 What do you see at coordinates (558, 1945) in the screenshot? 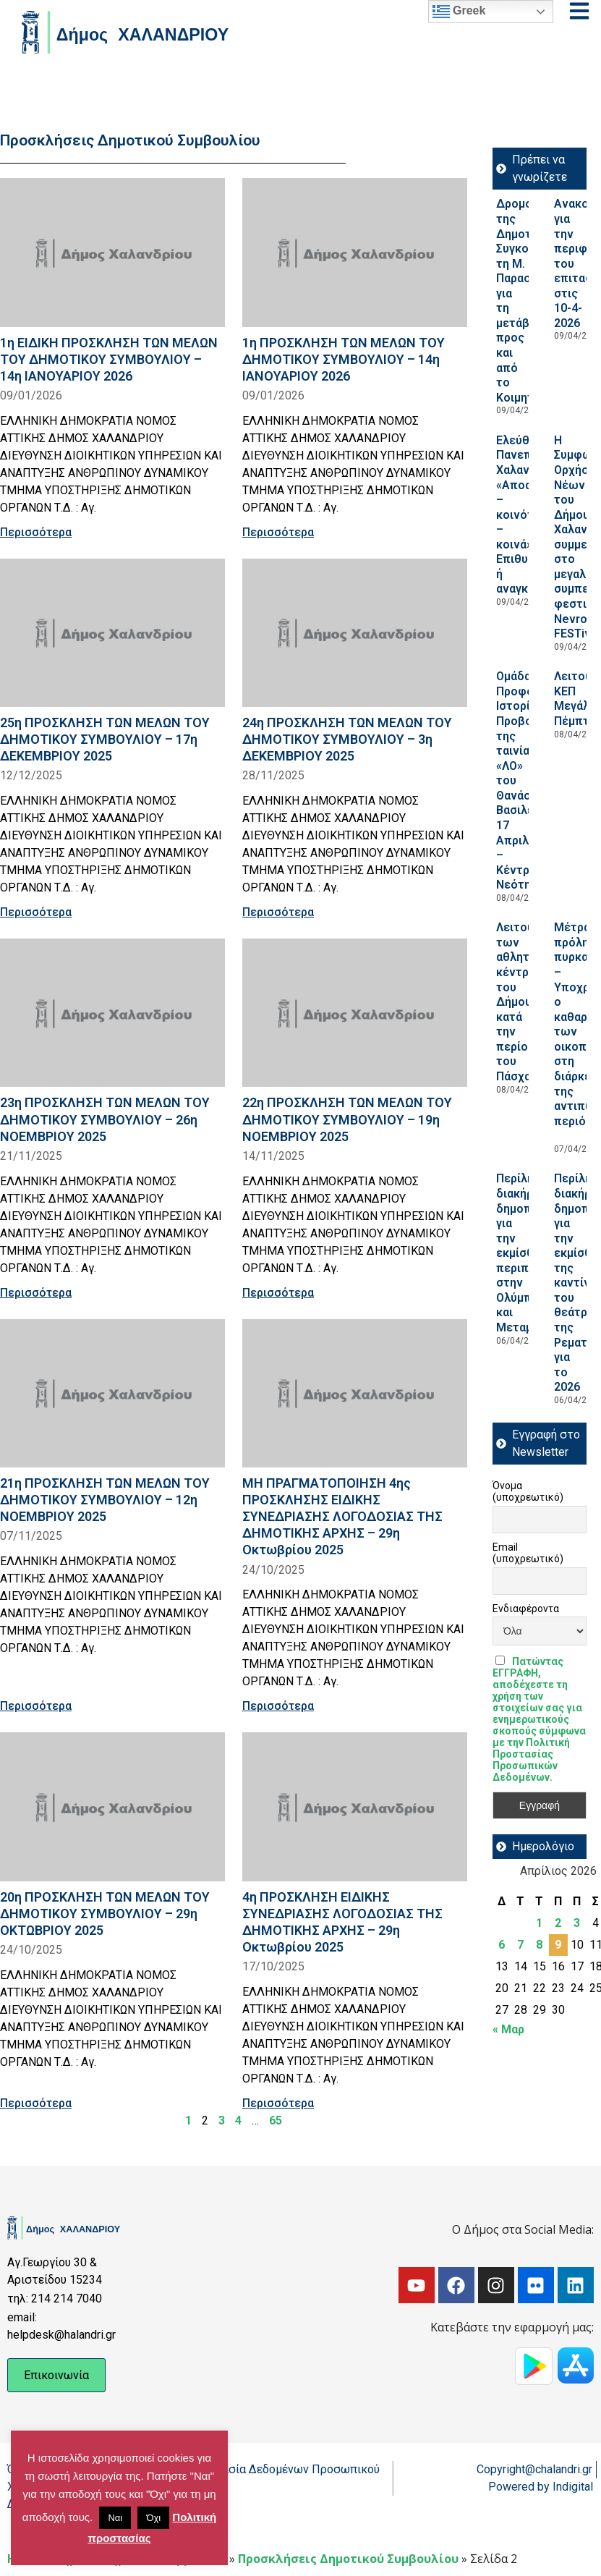
I see `9 [Τα άρθρα δημοσιεύτηκαν την 9 April 2026]` at bounding box center [558, 1945].